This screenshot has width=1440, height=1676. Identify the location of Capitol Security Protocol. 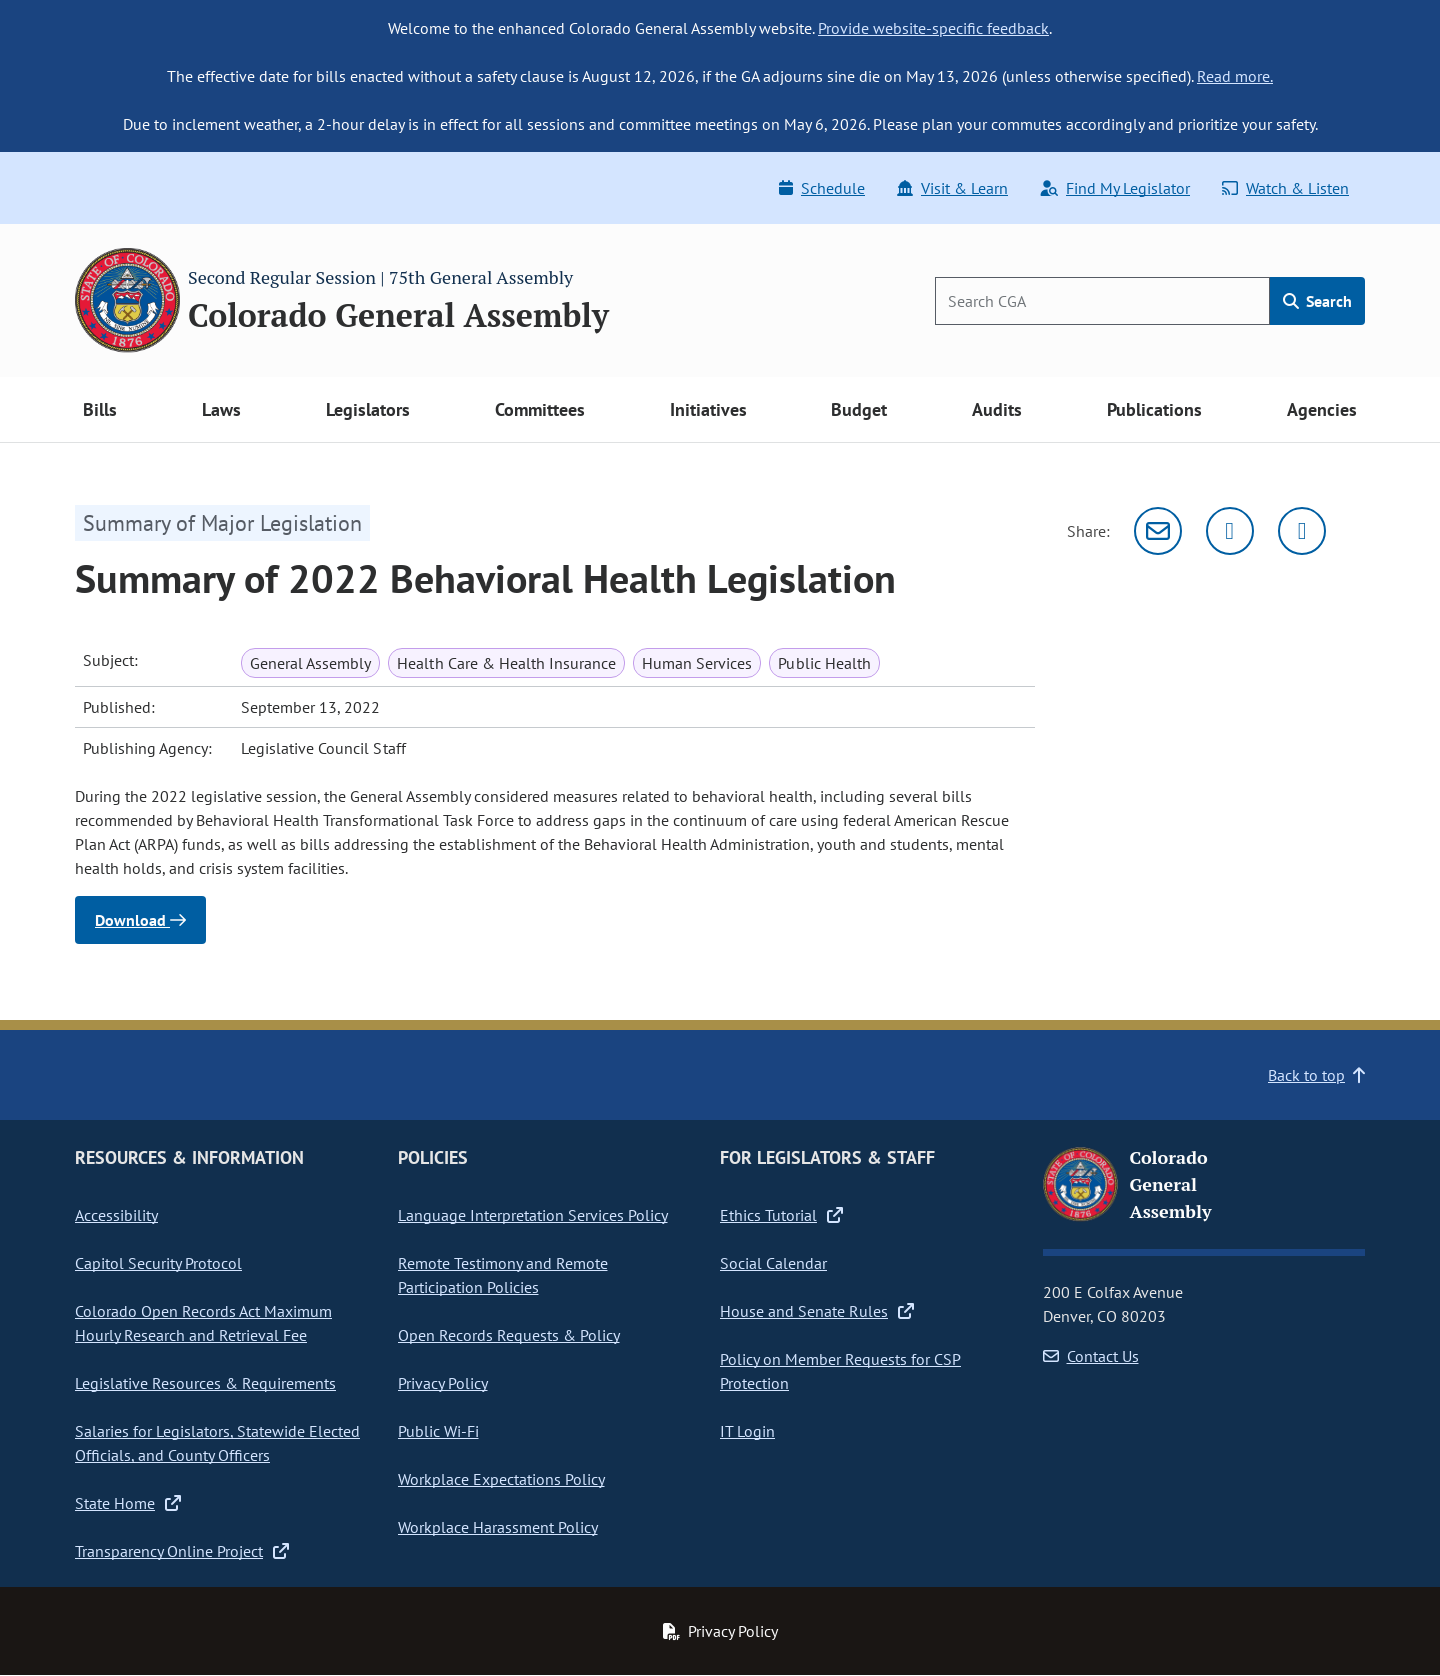
(158, 1263).